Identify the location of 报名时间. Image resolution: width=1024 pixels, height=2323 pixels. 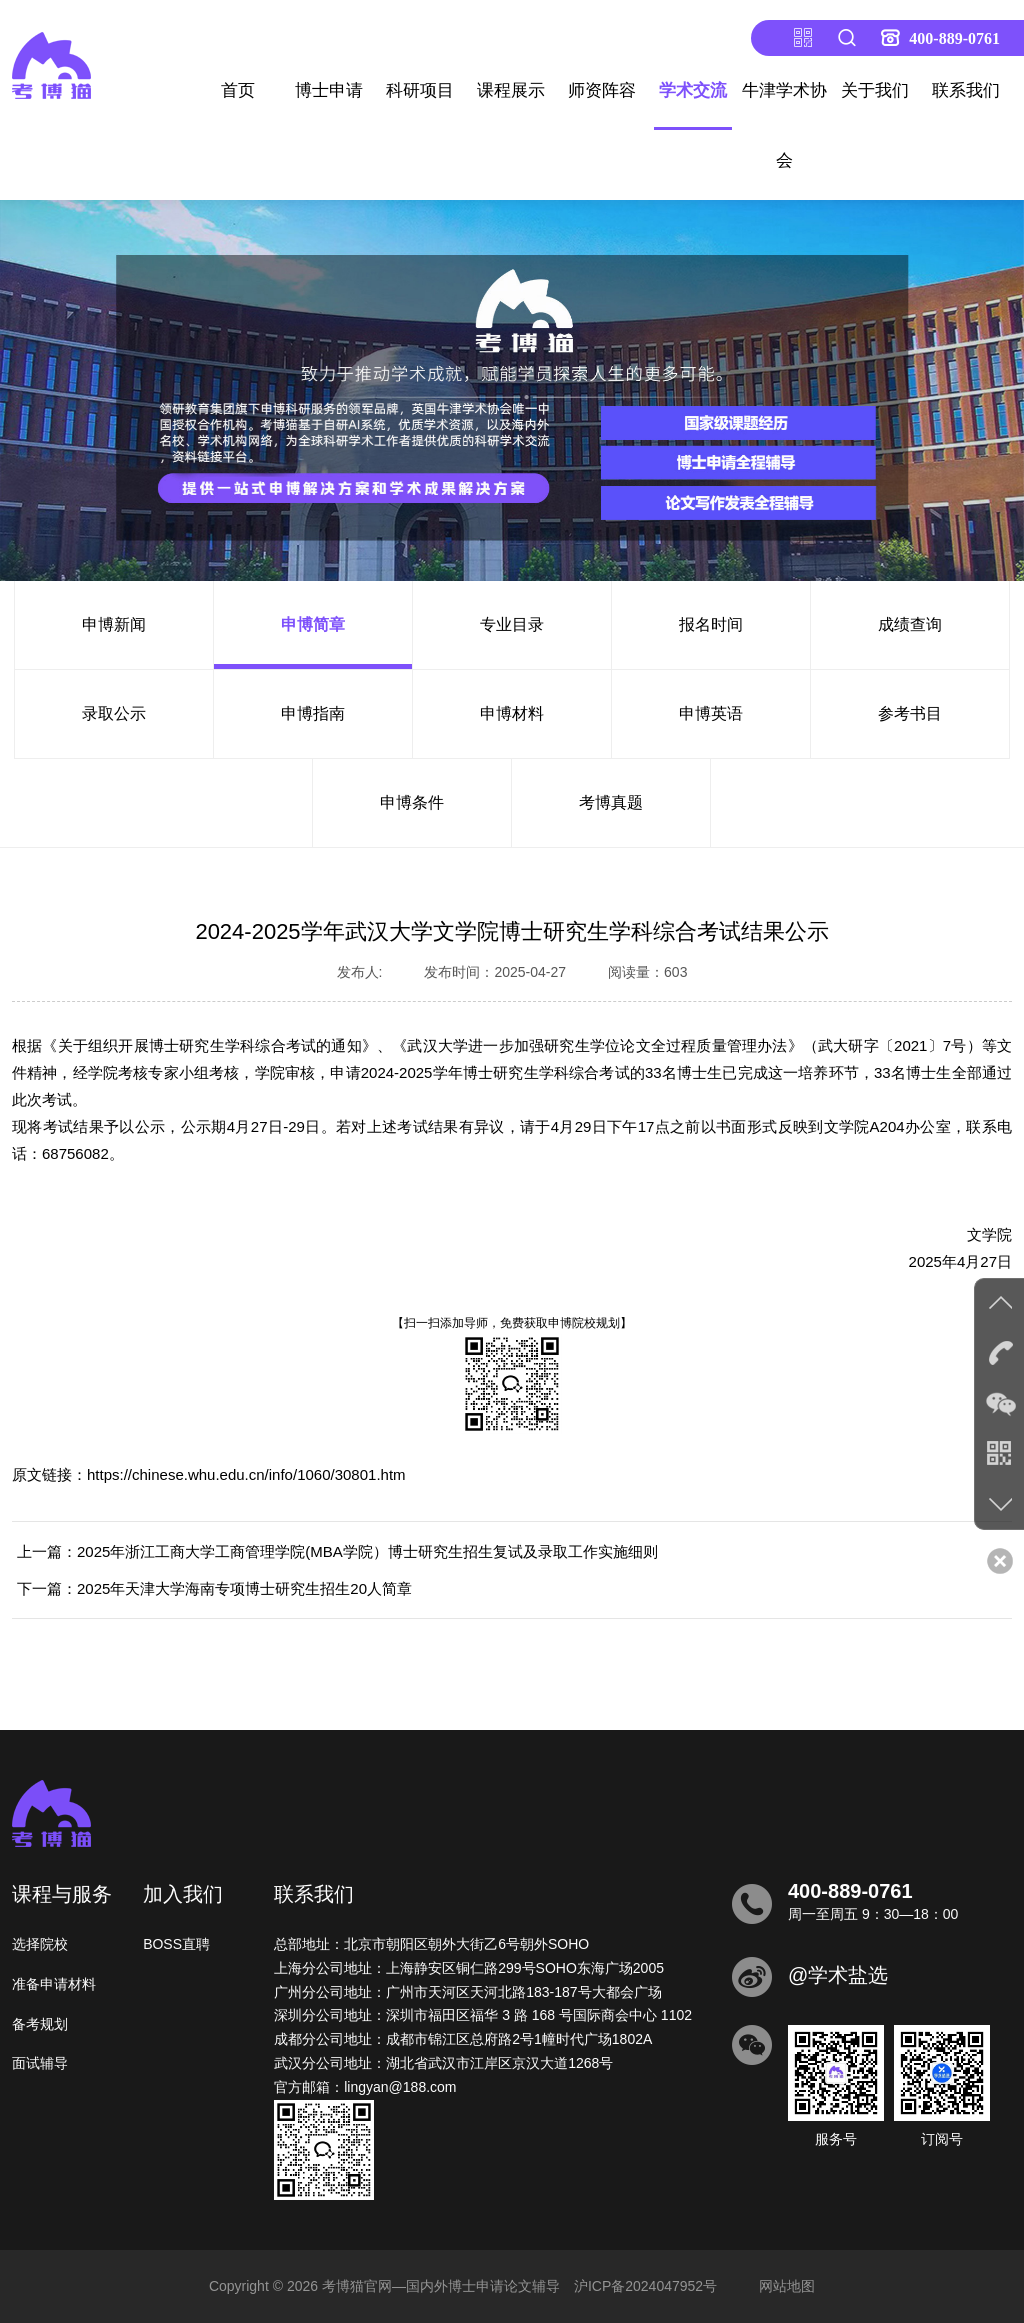
(711, 624).